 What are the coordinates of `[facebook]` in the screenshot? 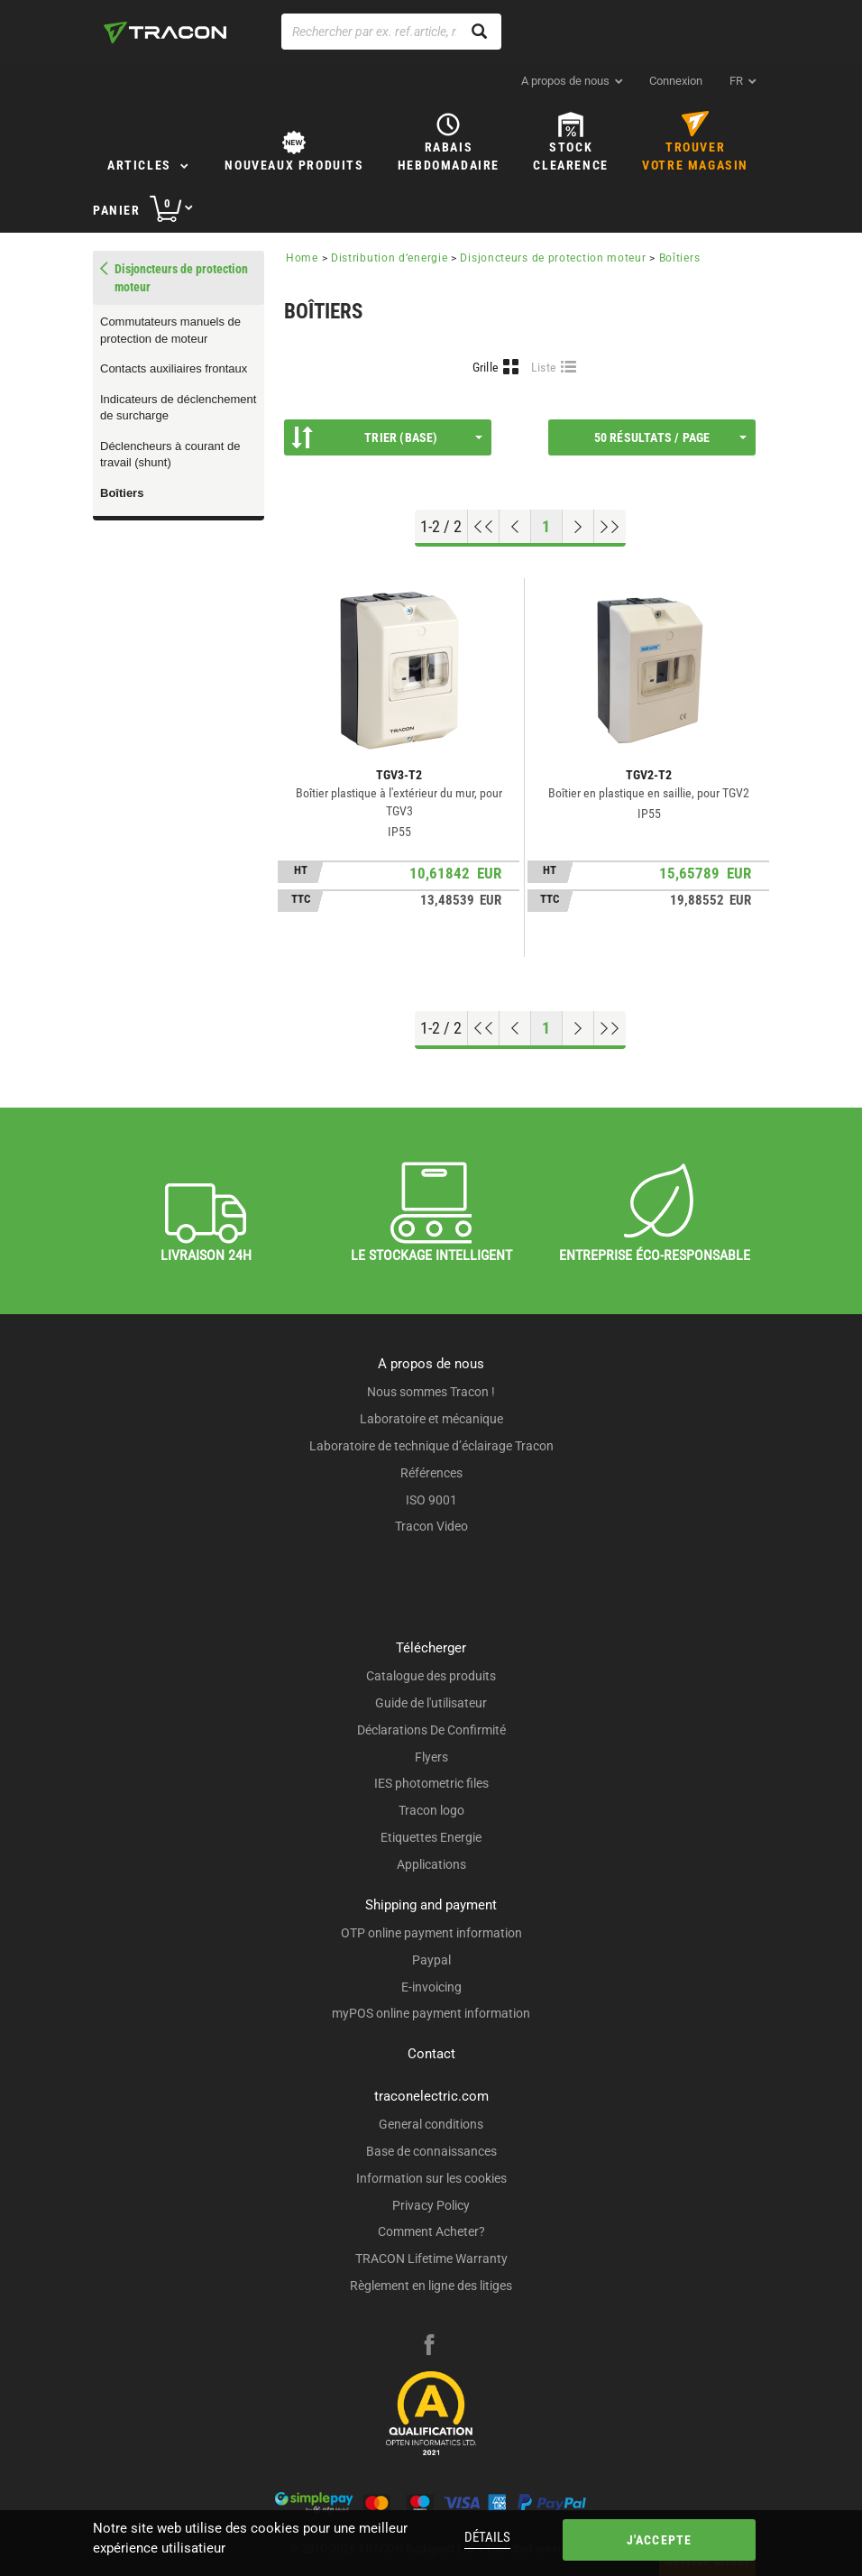 It's located at (429, 2347).